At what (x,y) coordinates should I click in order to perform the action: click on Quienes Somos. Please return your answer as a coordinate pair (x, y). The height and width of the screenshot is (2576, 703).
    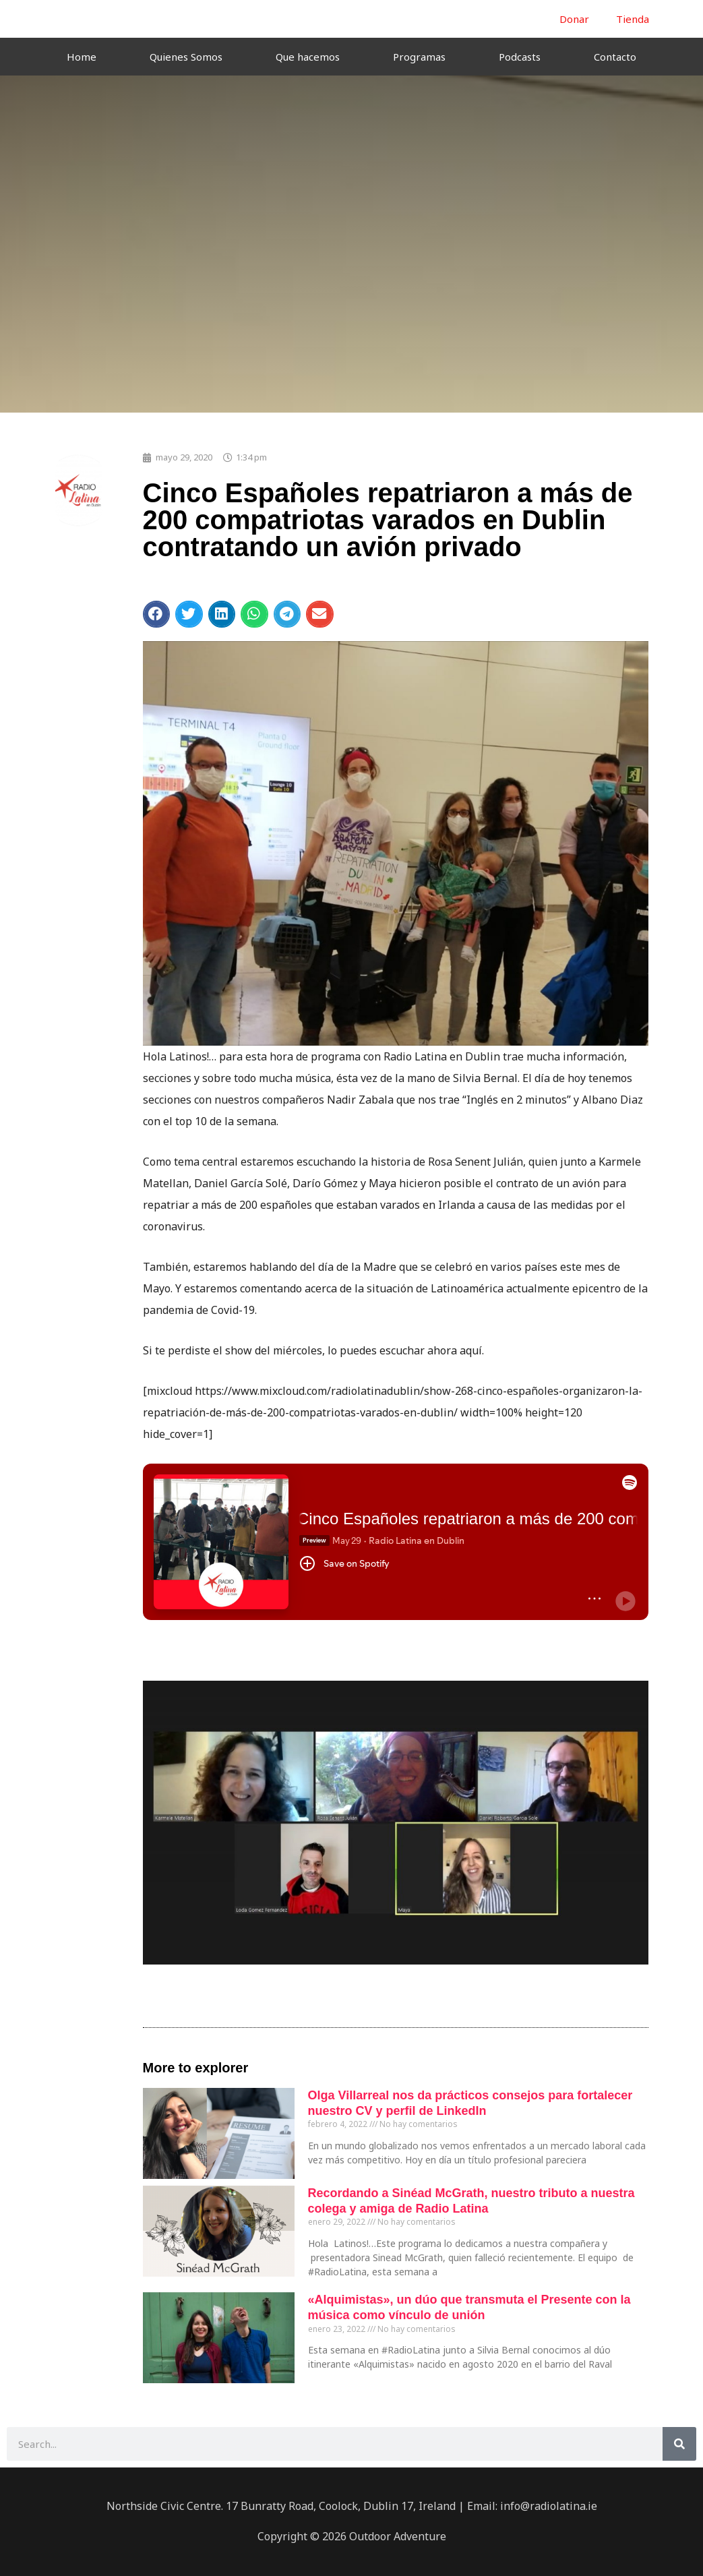
    Looking at the image, I should click on (186, 56).